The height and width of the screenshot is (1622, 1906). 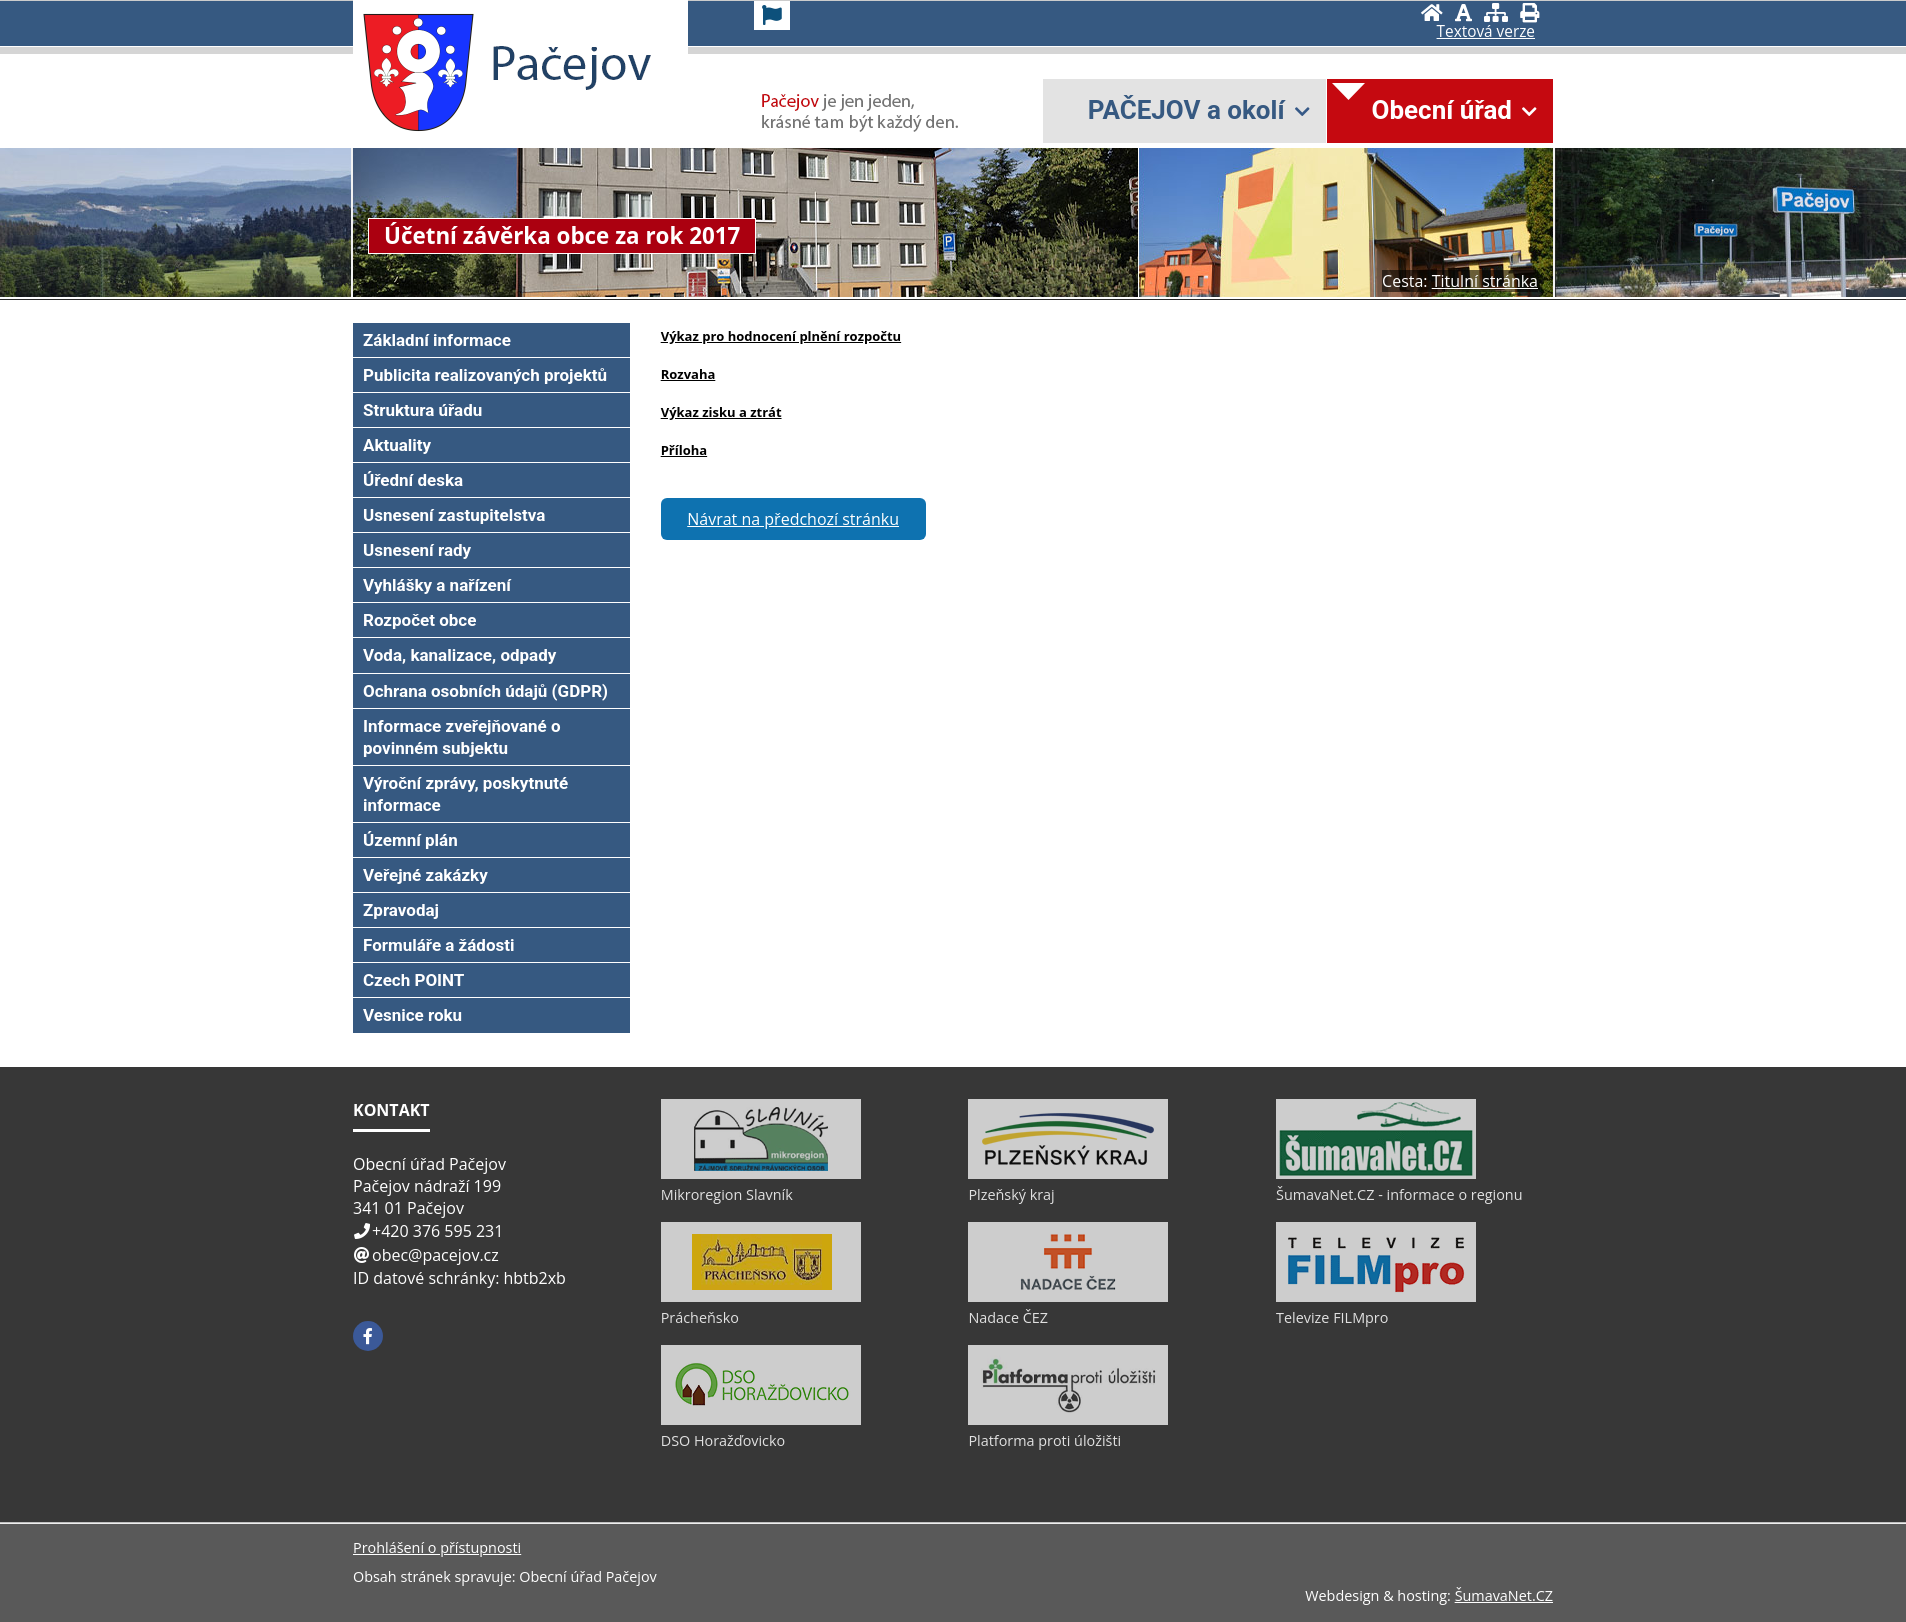 What do you see at coordinates (1068, 1174) in the screenshot?
I see `[Plzeňský kraj]` at bounding box center [1068, 1174].